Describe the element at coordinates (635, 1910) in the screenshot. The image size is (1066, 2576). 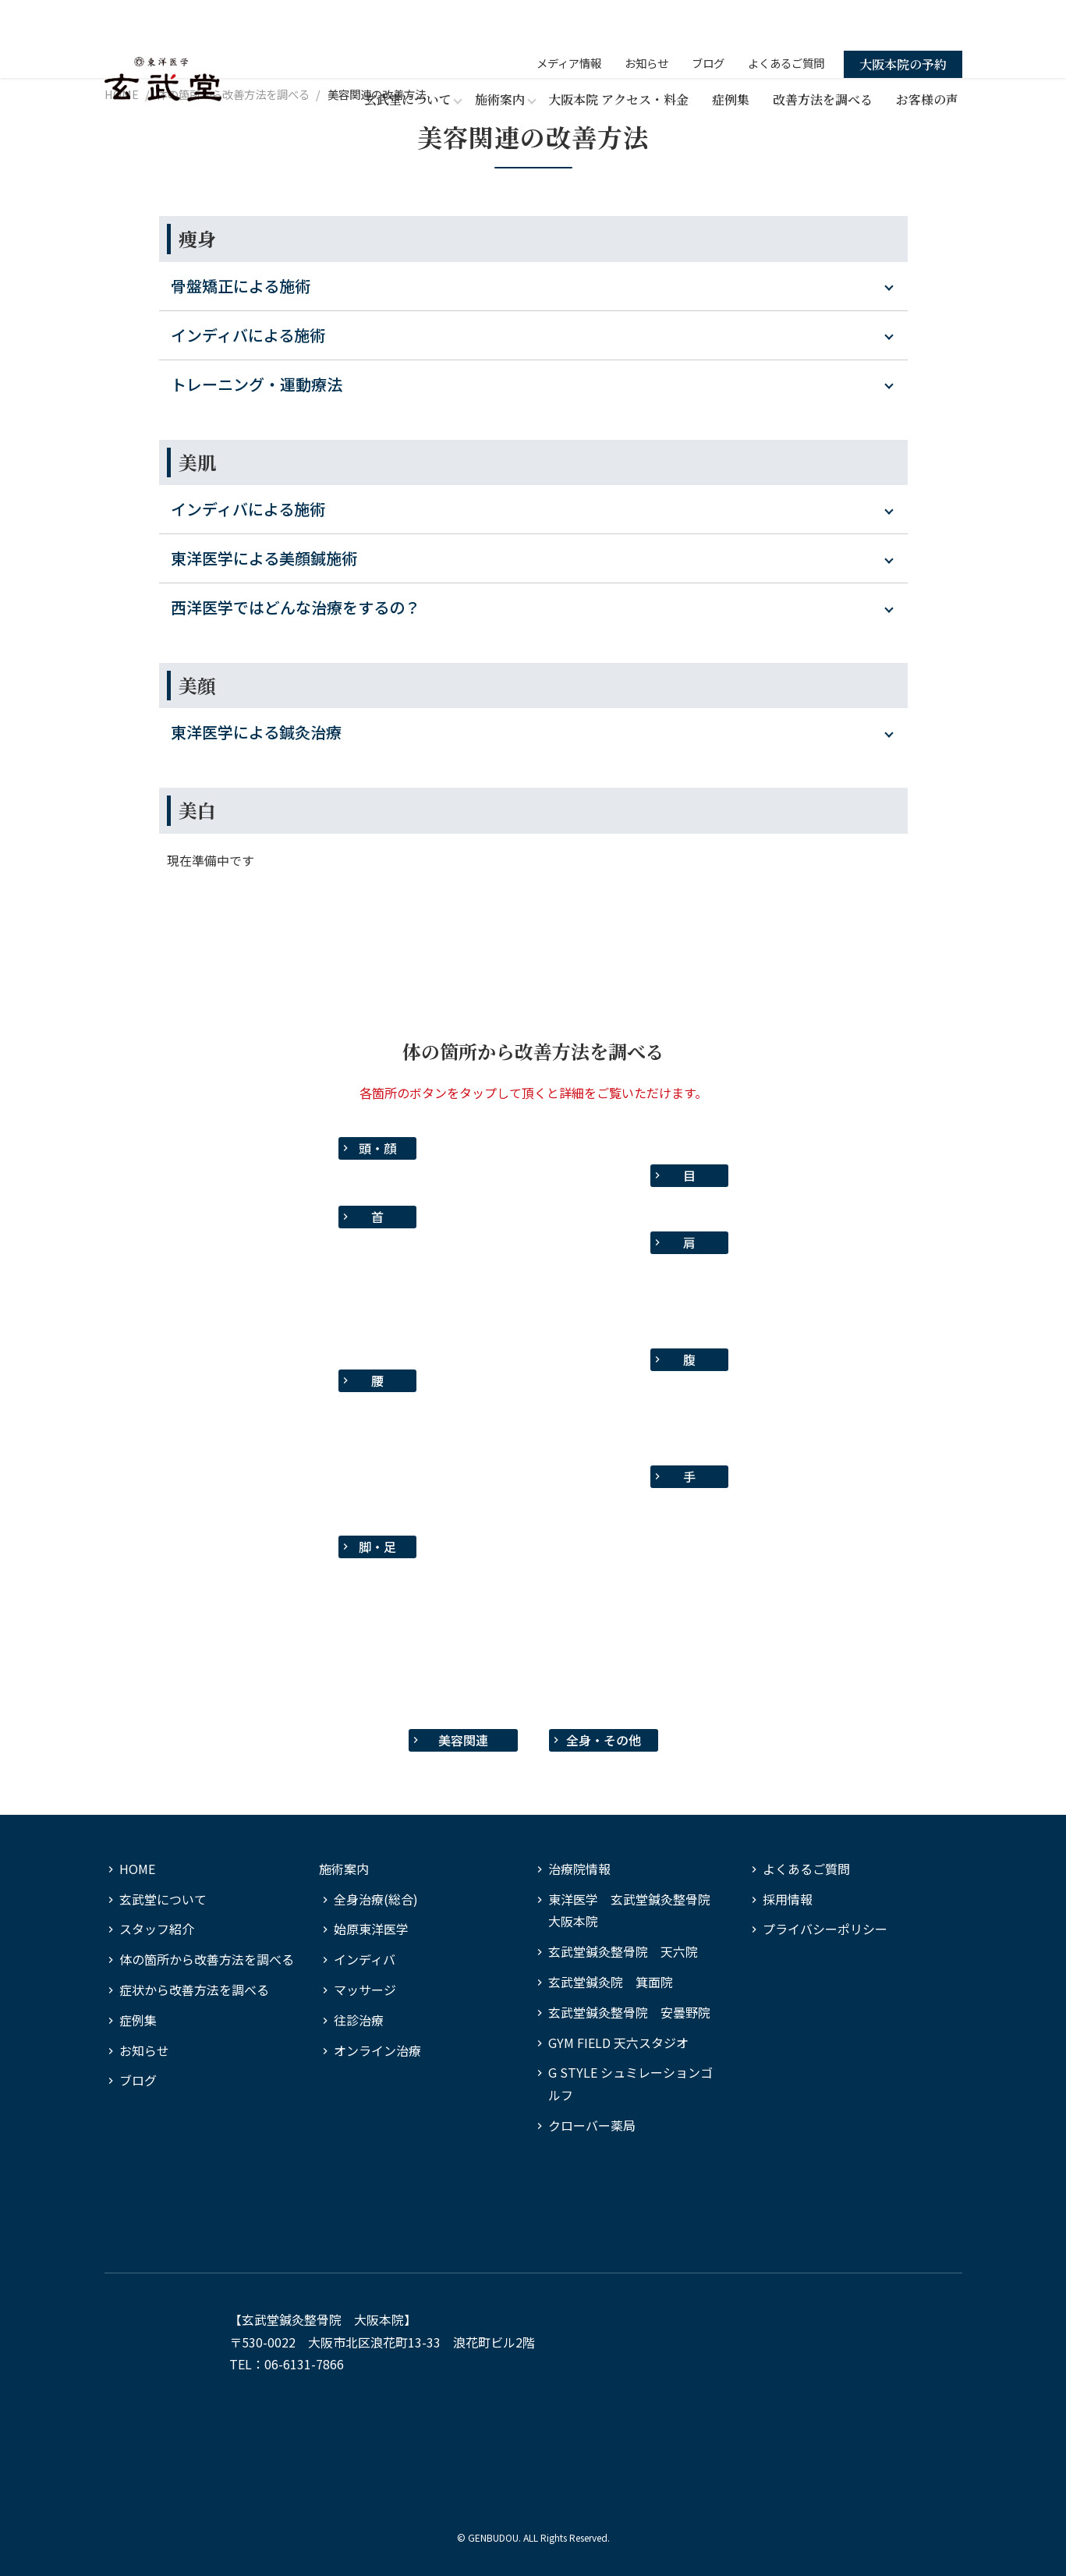
I see `東洋医学 玄武堂鍼灸整骨院 大阪本院` at that location.